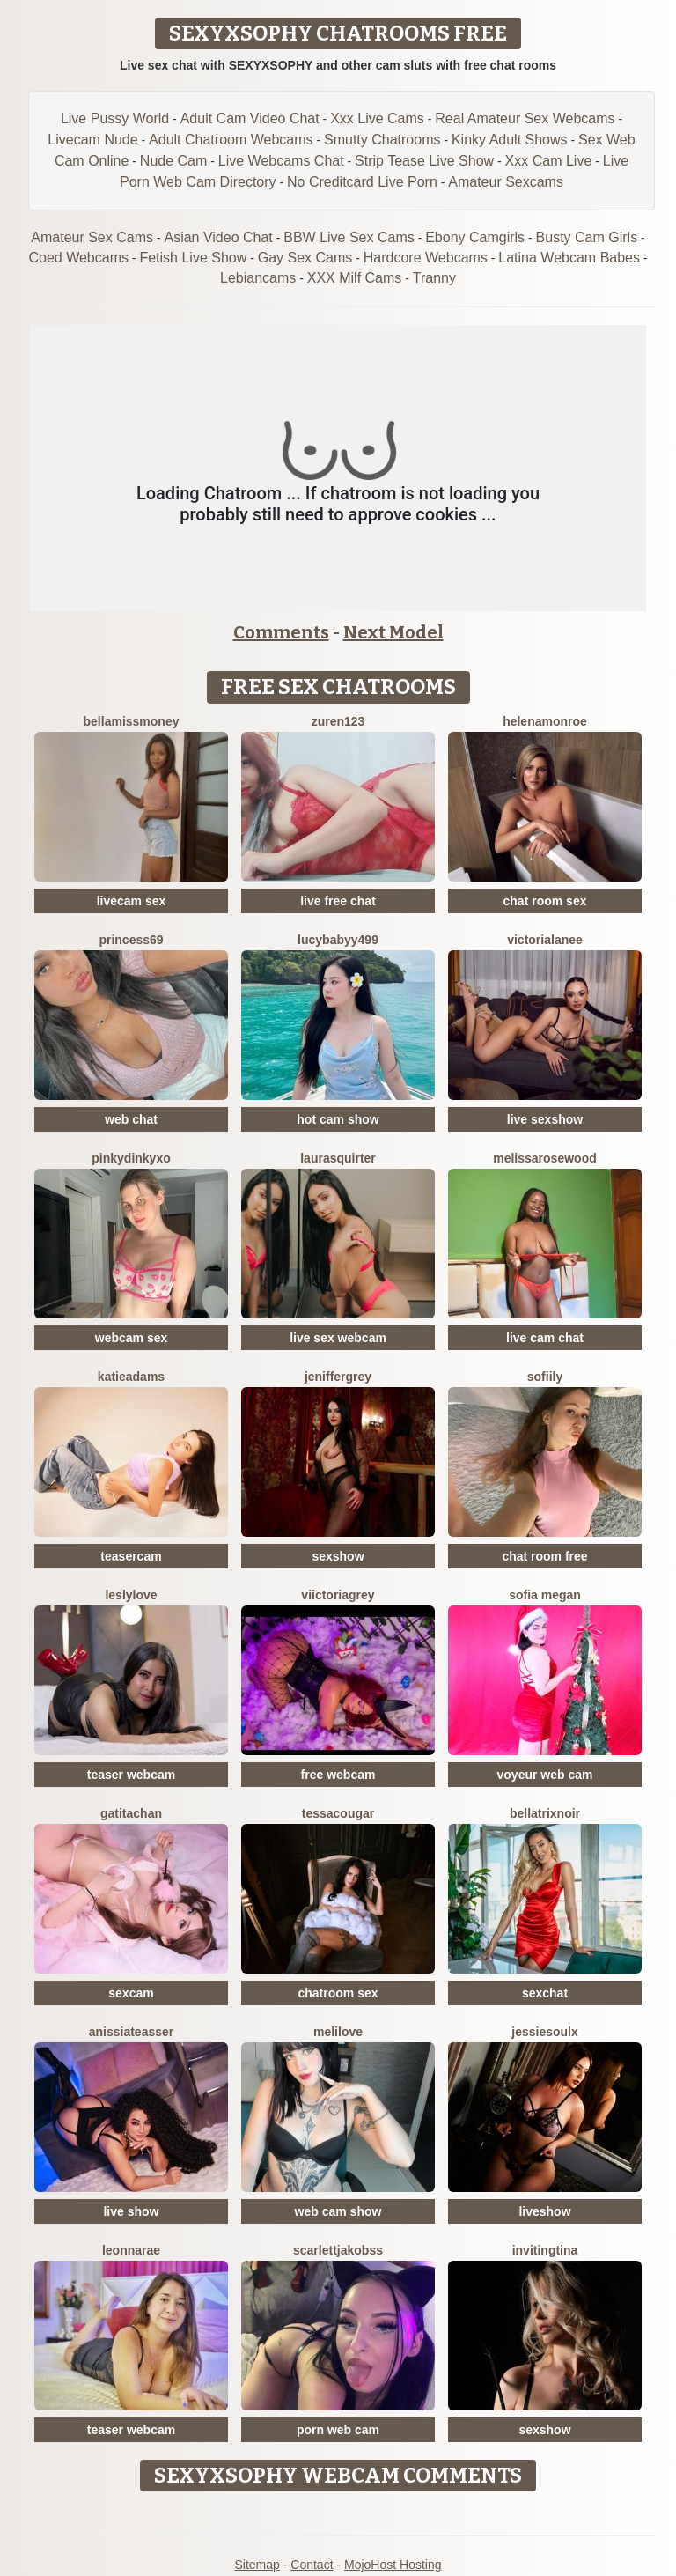 The height and width of the screenshot is (2576, 676). I want to click on Next Model, so click(393, 632).